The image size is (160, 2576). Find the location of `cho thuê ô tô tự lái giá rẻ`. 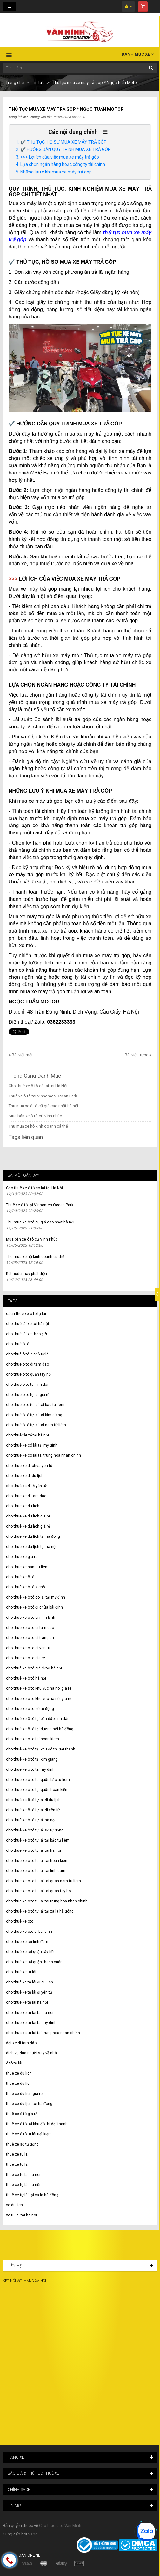

cho thuê ô tô tự lái giá rẻ is located at coordinates (27, 1394).